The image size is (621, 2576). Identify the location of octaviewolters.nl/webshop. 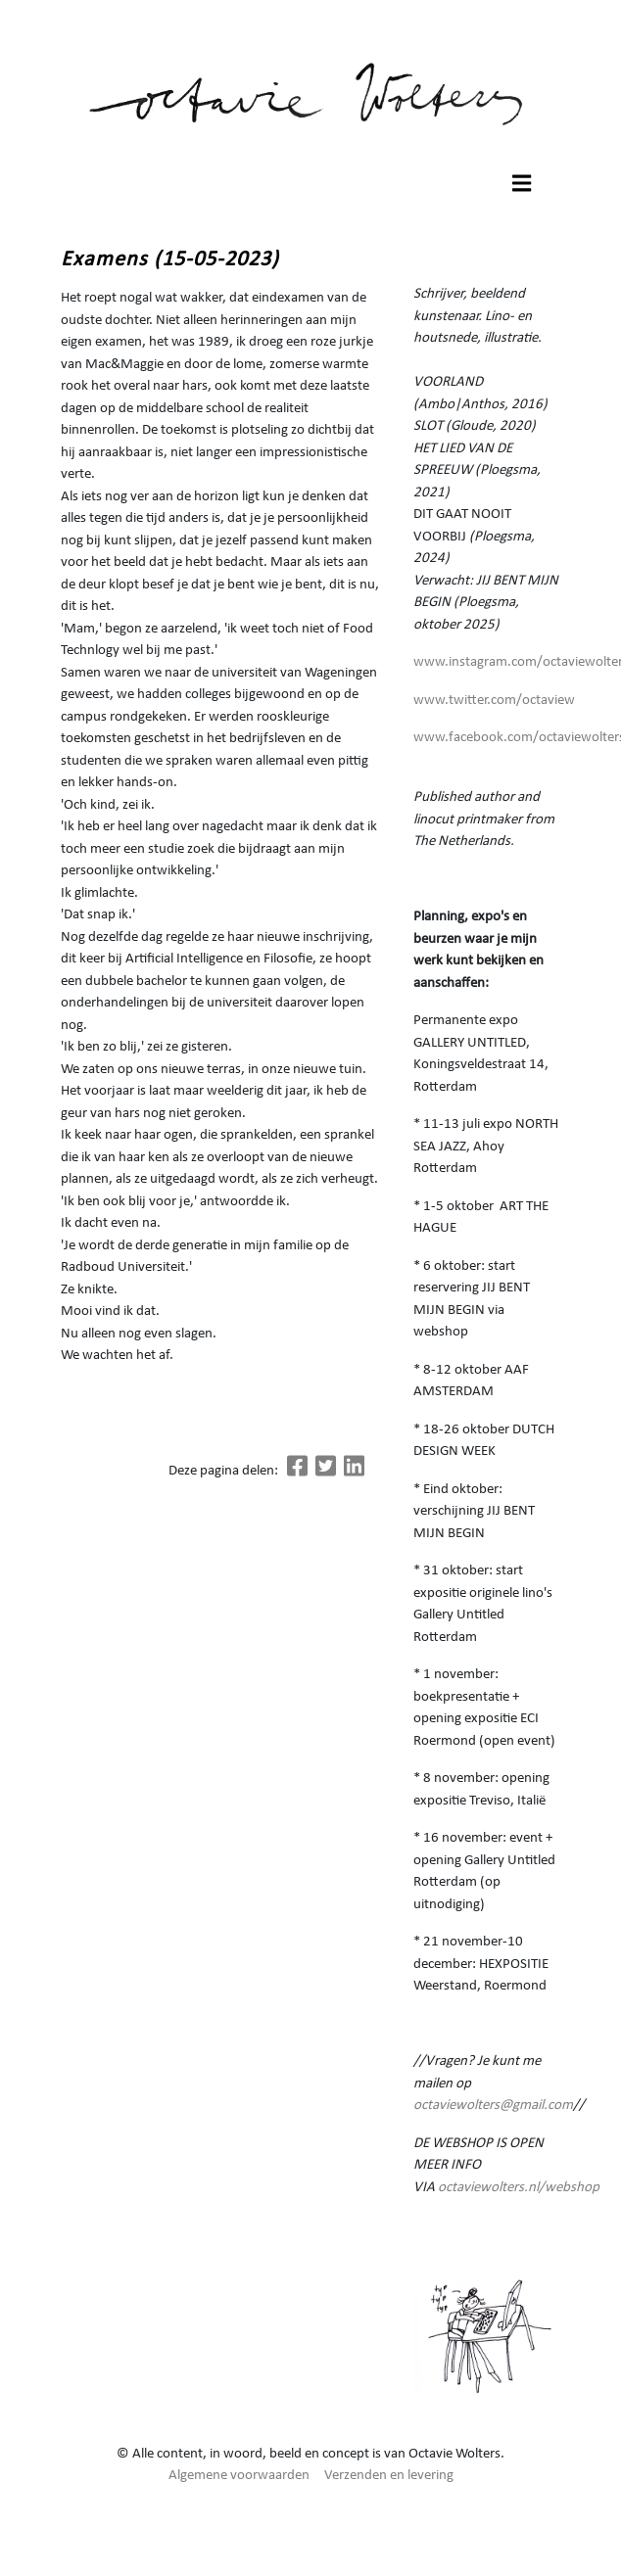
(518, 2187).